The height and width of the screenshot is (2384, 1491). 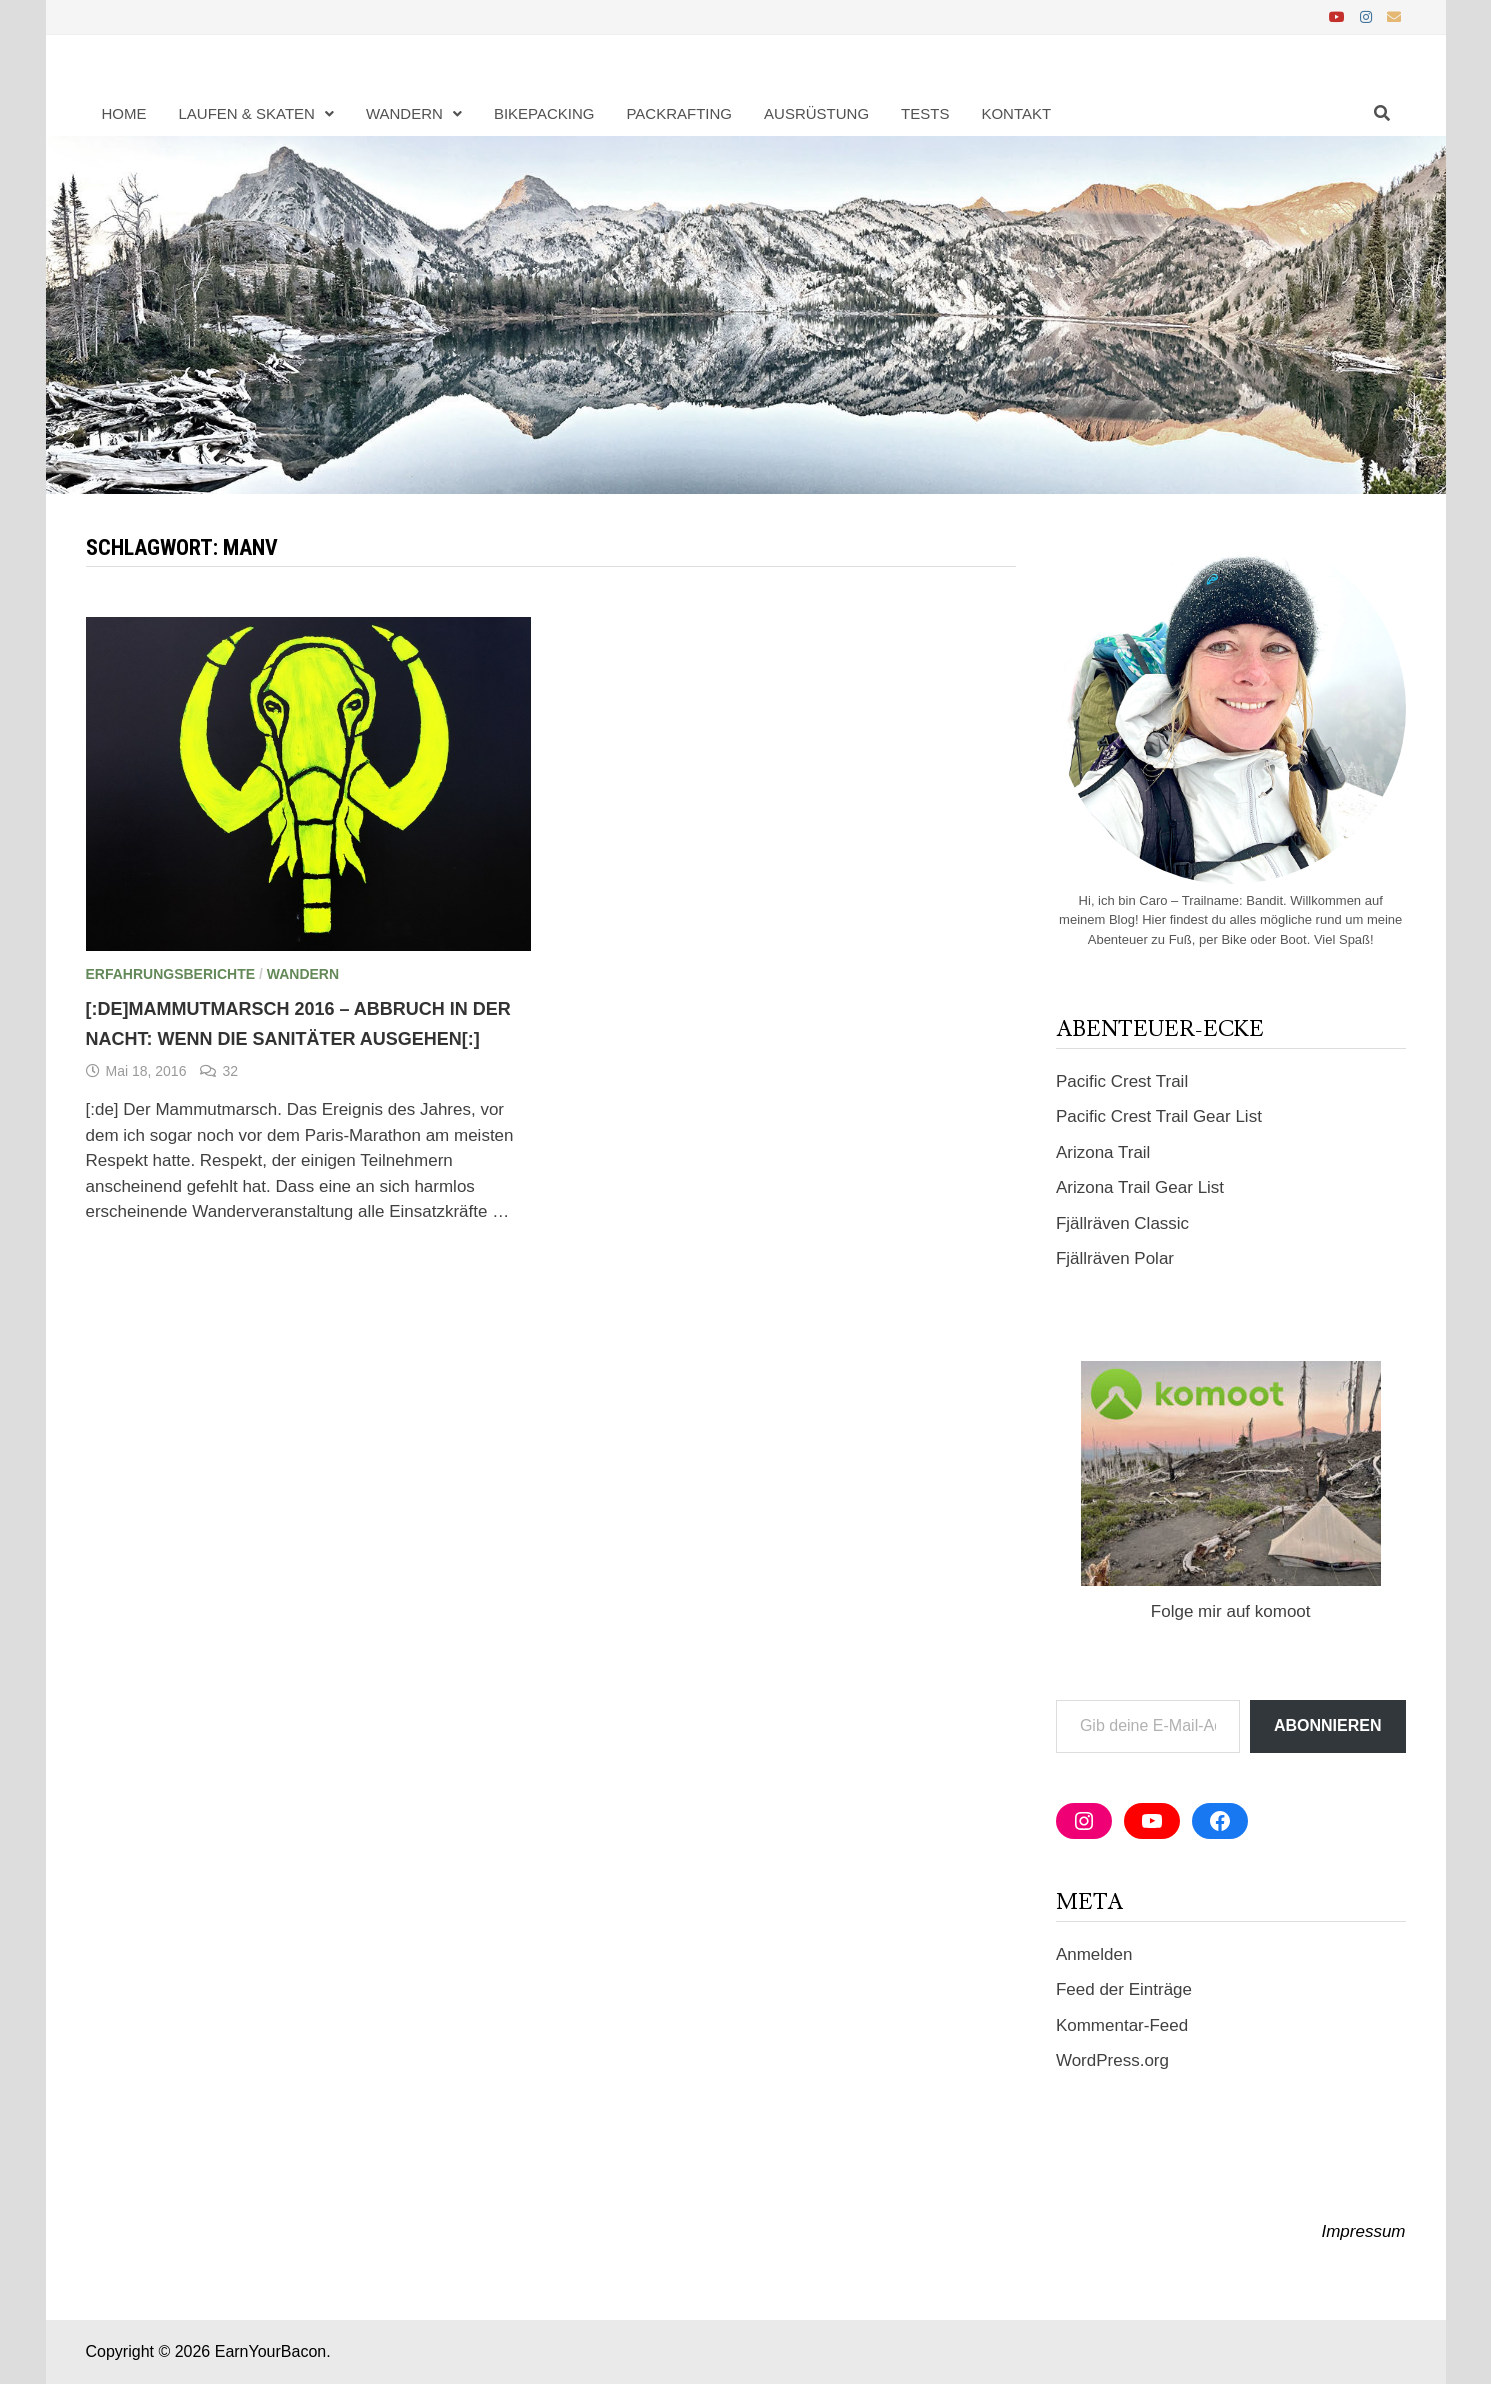 What do you see at coordinates (1103, 1152) in the screenshot?
I see `Arizona Trail` at bounding box center [1103, 1152].